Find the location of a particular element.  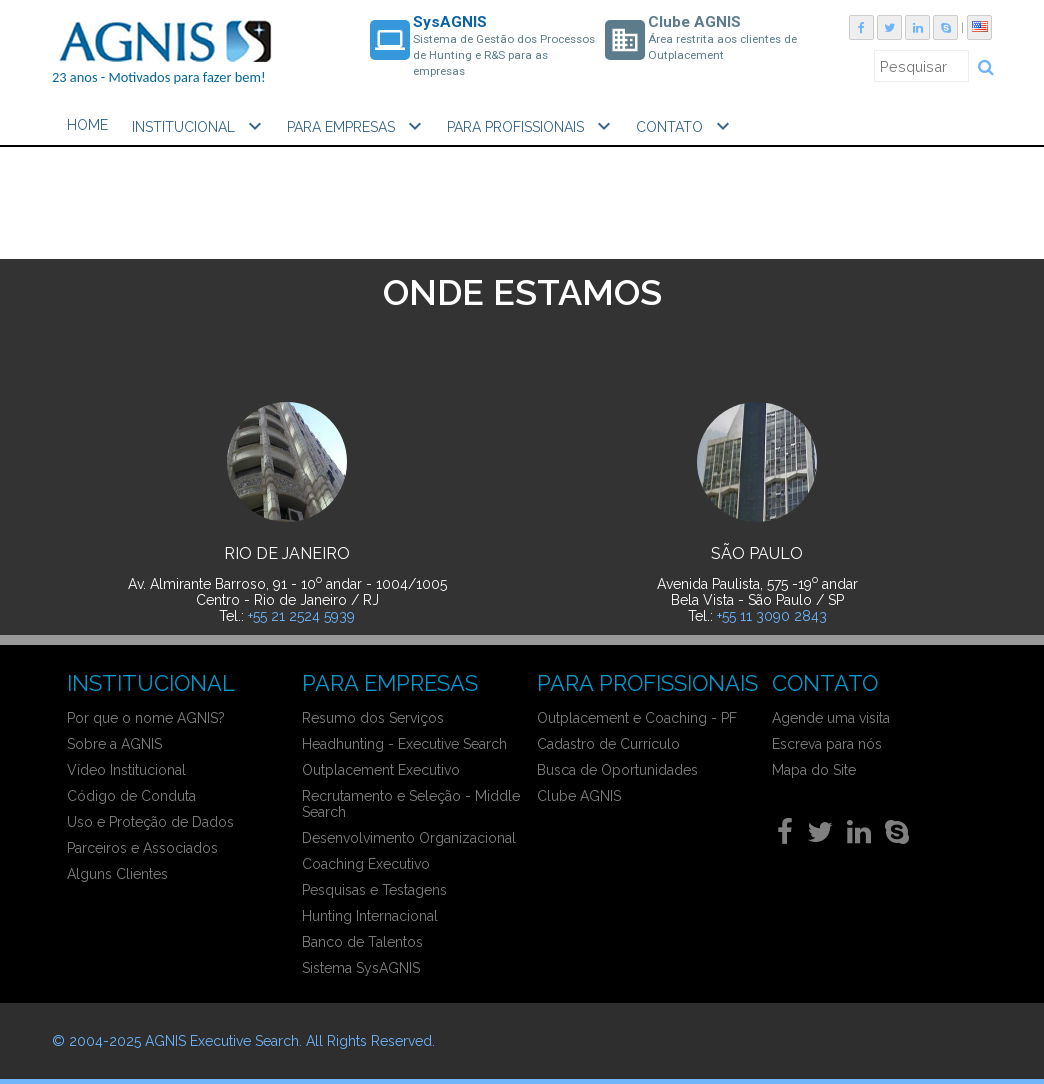

Outplacement e Coaching - PF is located at coordinates (637, 718).